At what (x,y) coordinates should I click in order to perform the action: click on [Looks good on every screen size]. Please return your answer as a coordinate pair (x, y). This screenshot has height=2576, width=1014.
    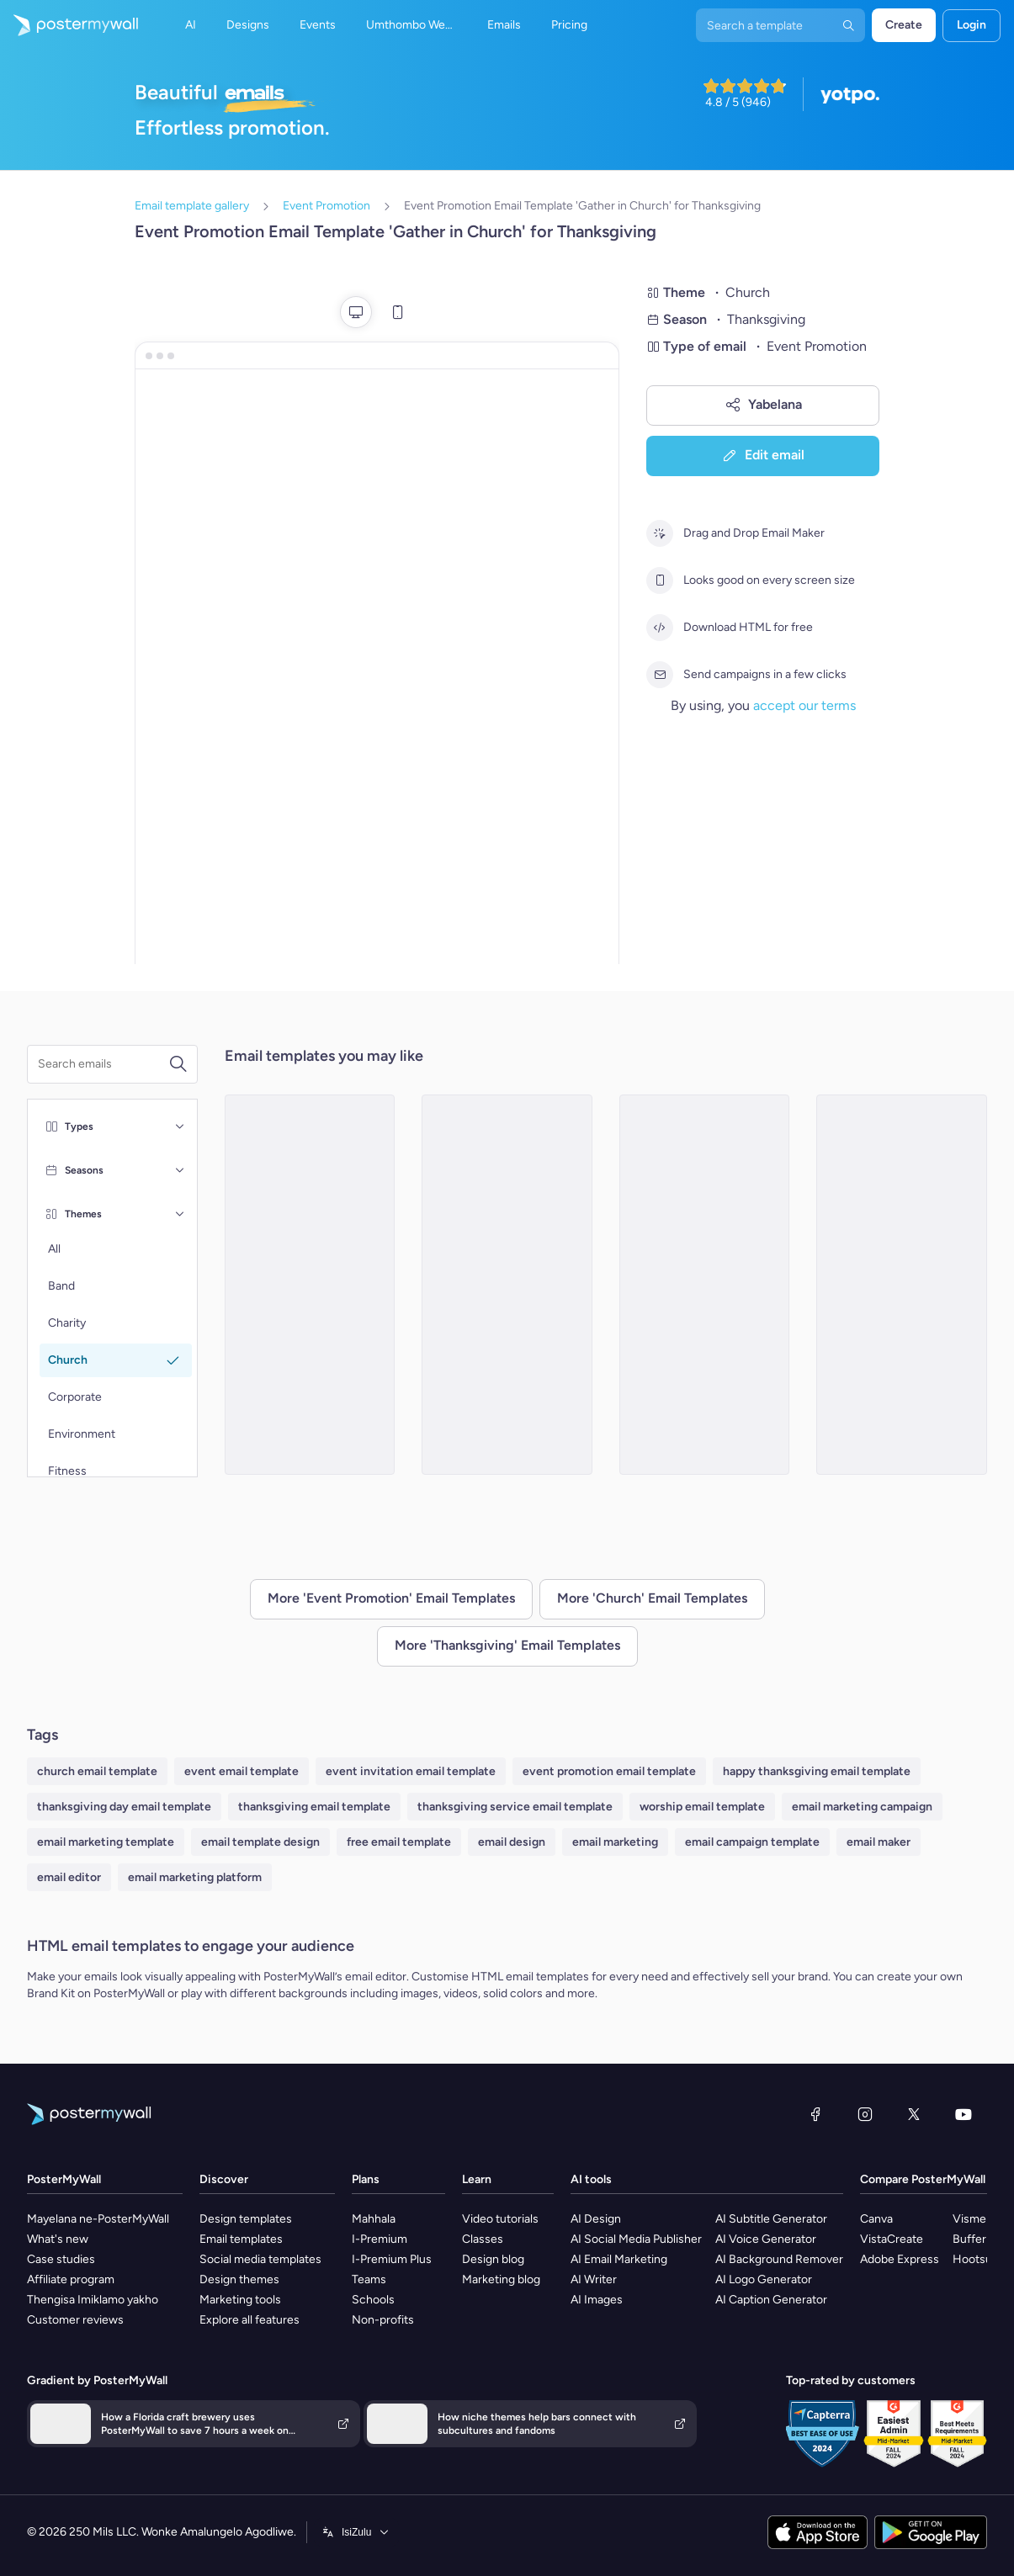
    Looking at the image, I should click on (659, 580).